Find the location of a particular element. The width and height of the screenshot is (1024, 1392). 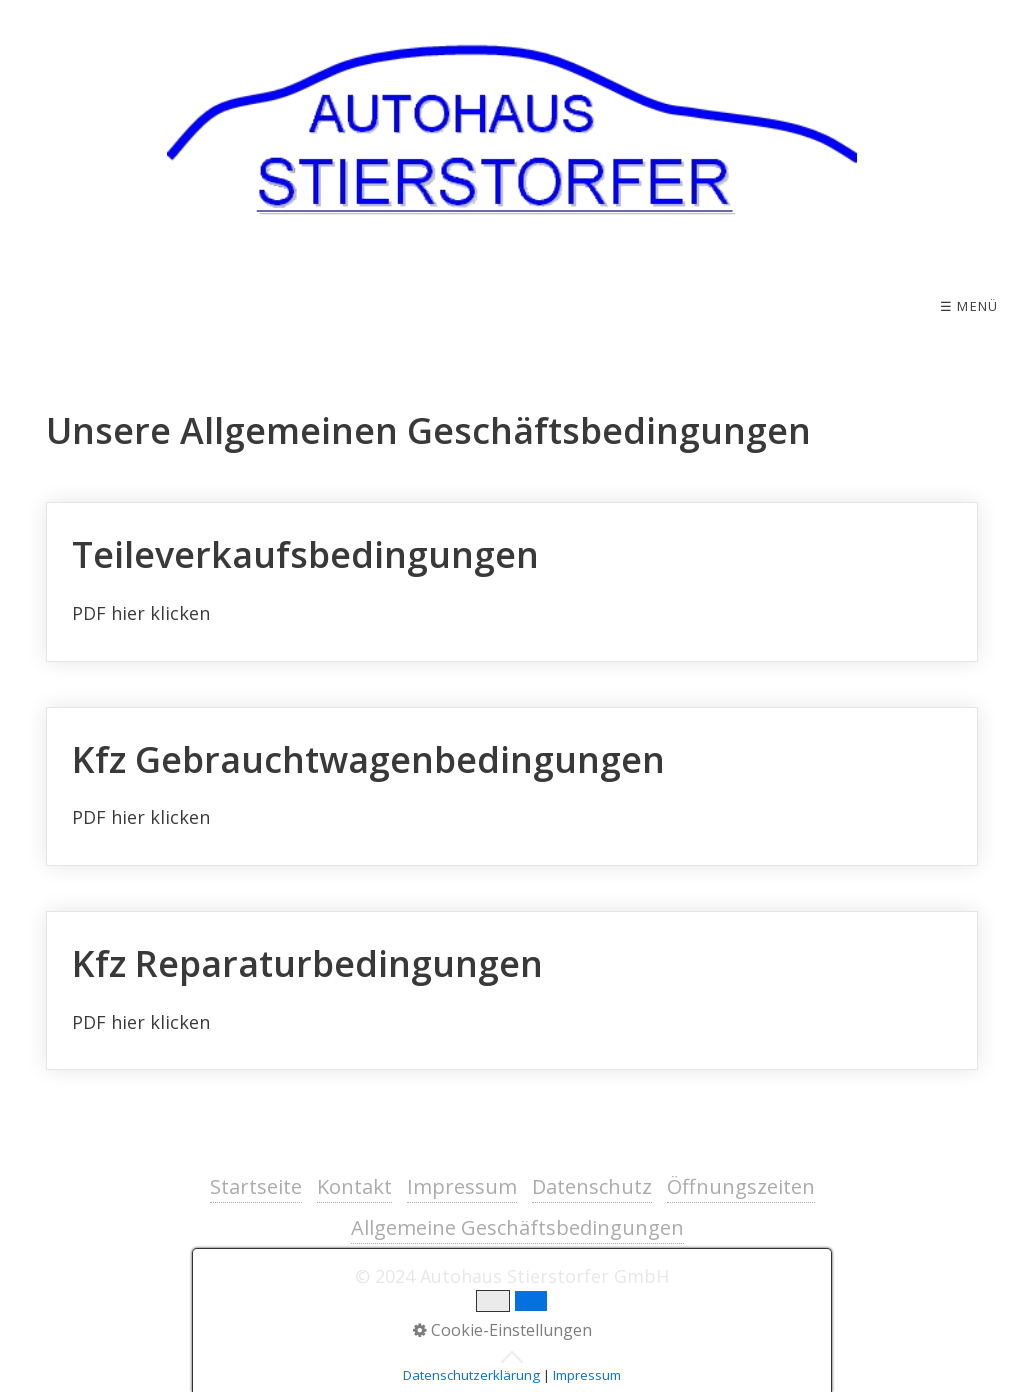

Impressum is located at coordinates (462, 1186).